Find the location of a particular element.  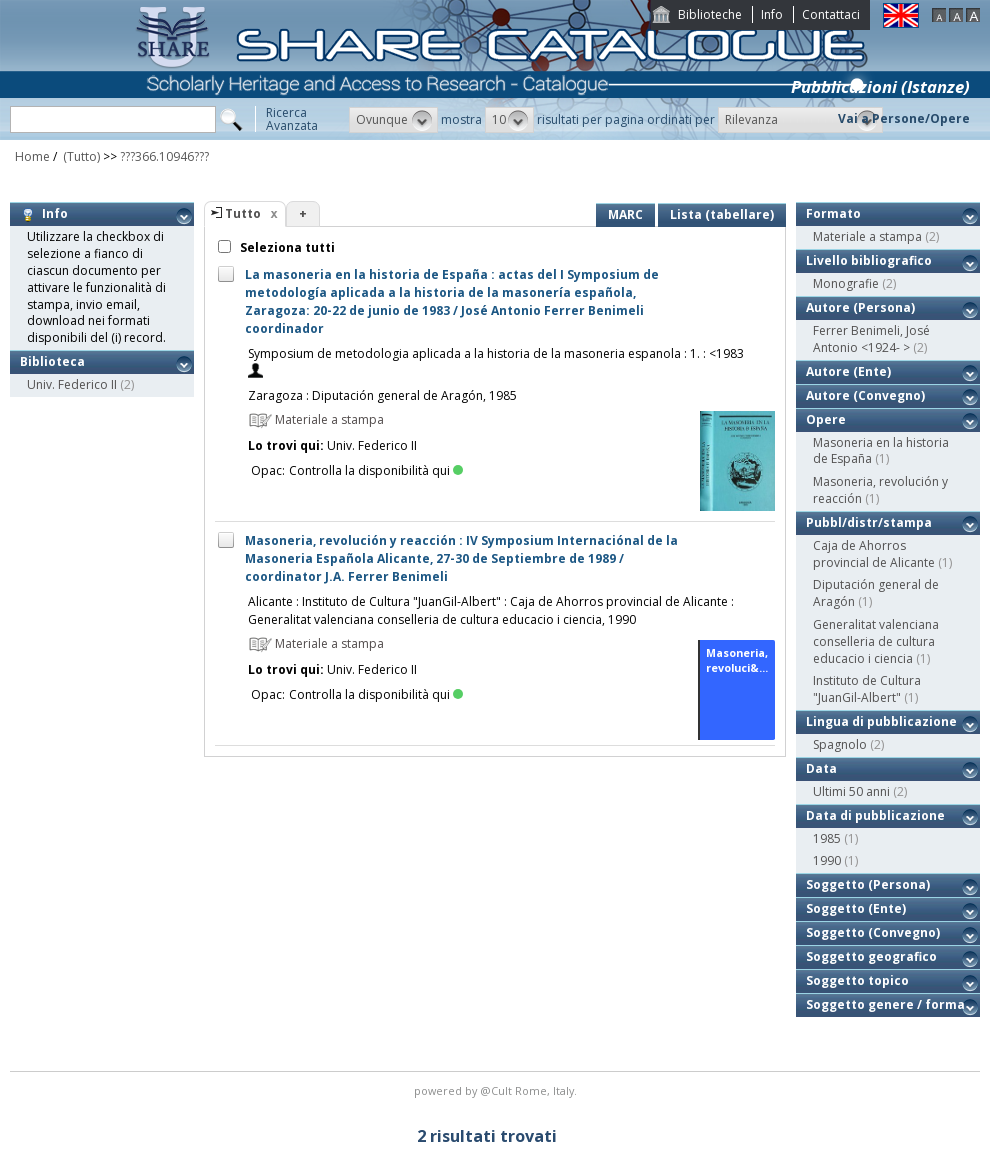

1985 is located at coordinates (827, 838).